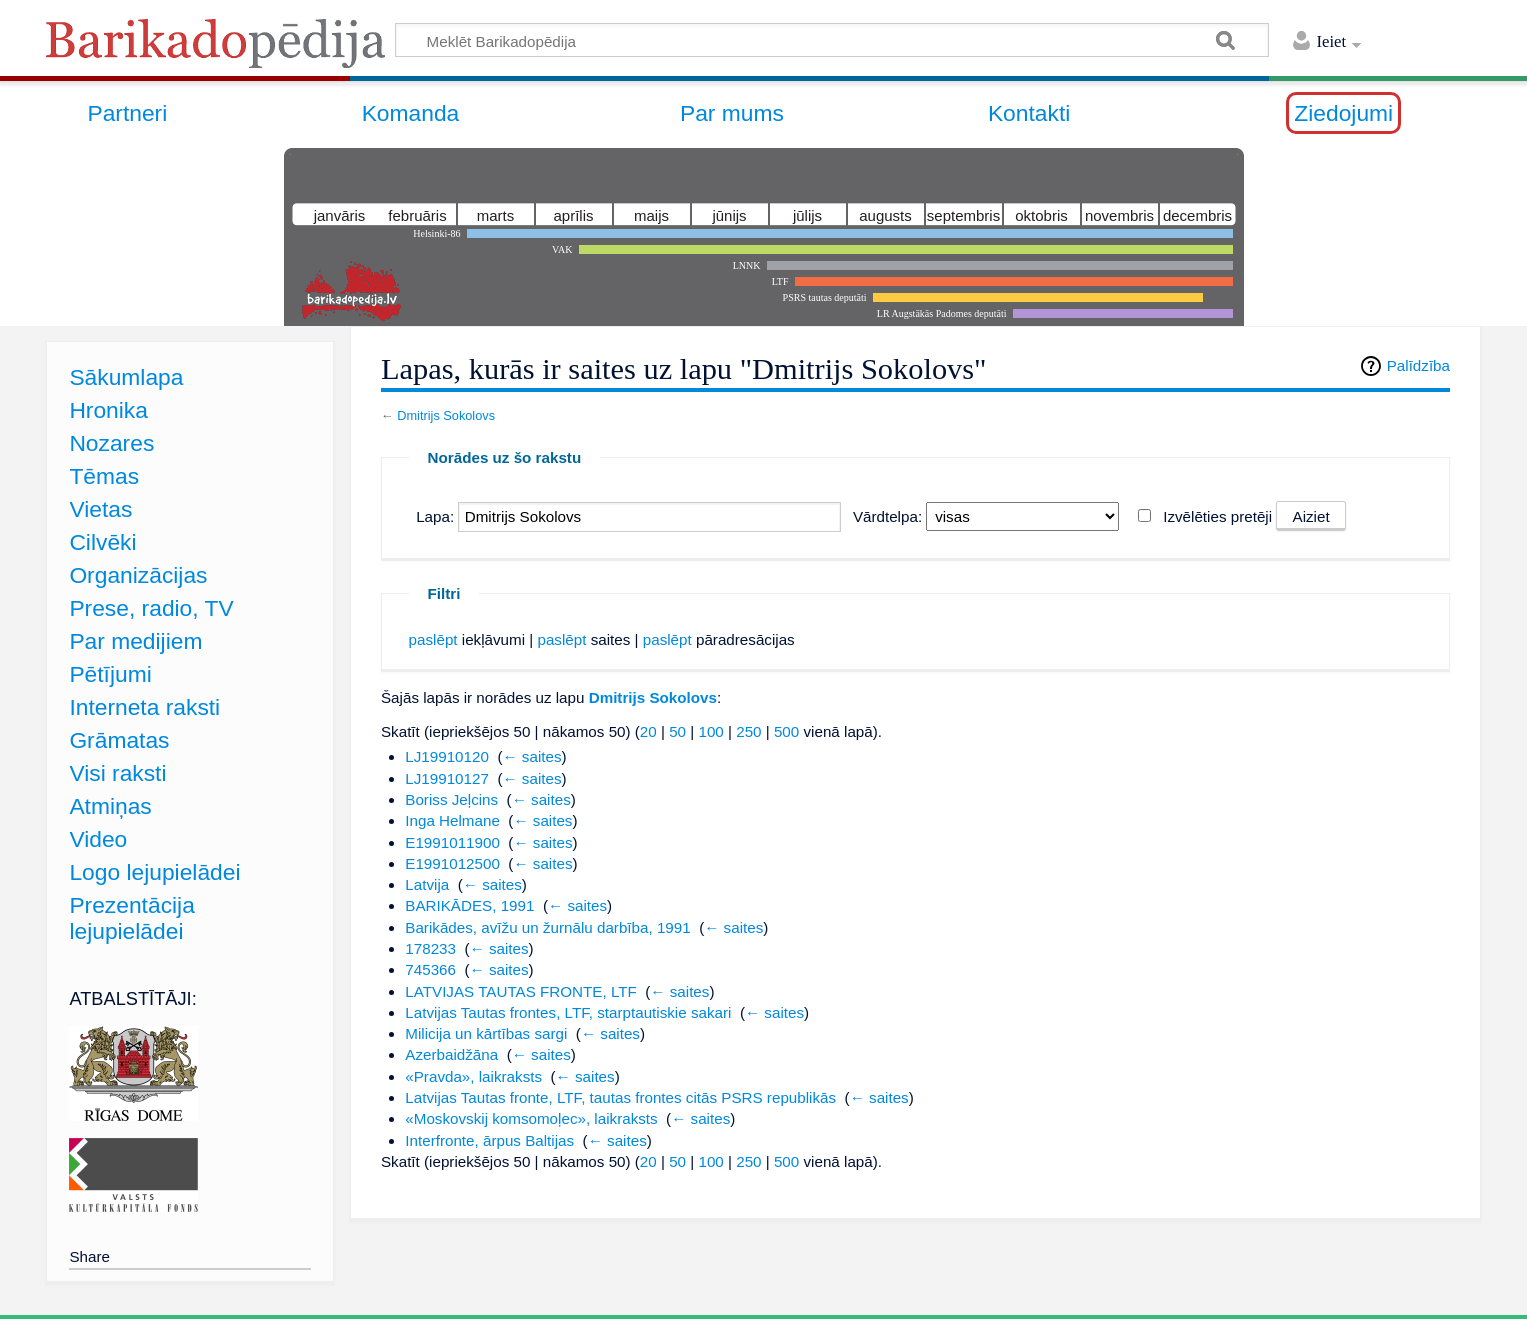  What do you see at coordinates (1217, 516) in the screenshot?
I see `Izvēlēties pretēji` at bounding box center [1217, 516].